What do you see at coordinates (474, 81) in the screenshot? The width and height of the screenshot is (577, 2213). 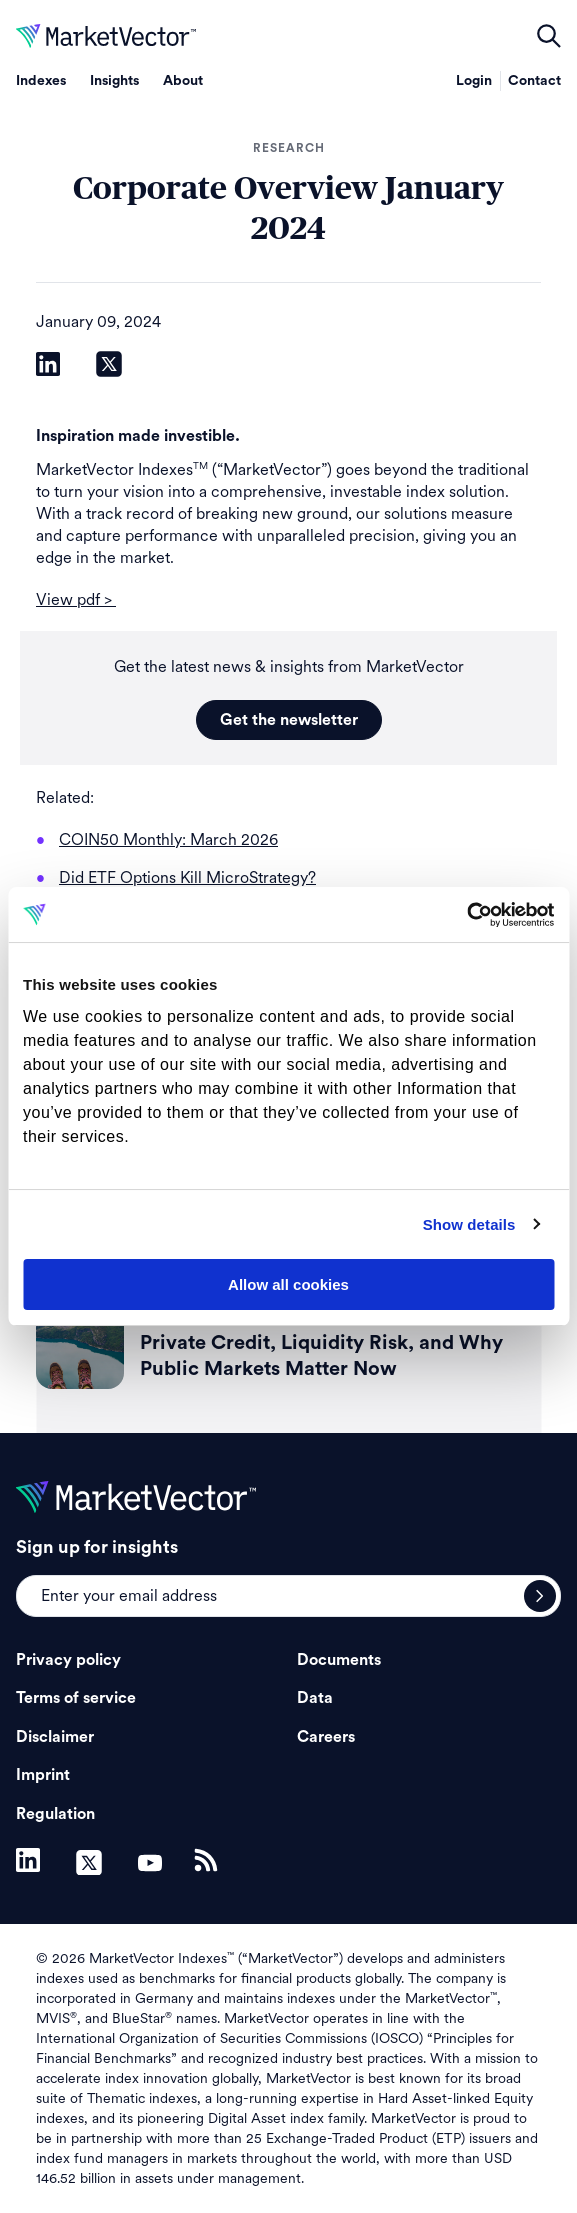 I see `Login` at bounding box center [474, 81].